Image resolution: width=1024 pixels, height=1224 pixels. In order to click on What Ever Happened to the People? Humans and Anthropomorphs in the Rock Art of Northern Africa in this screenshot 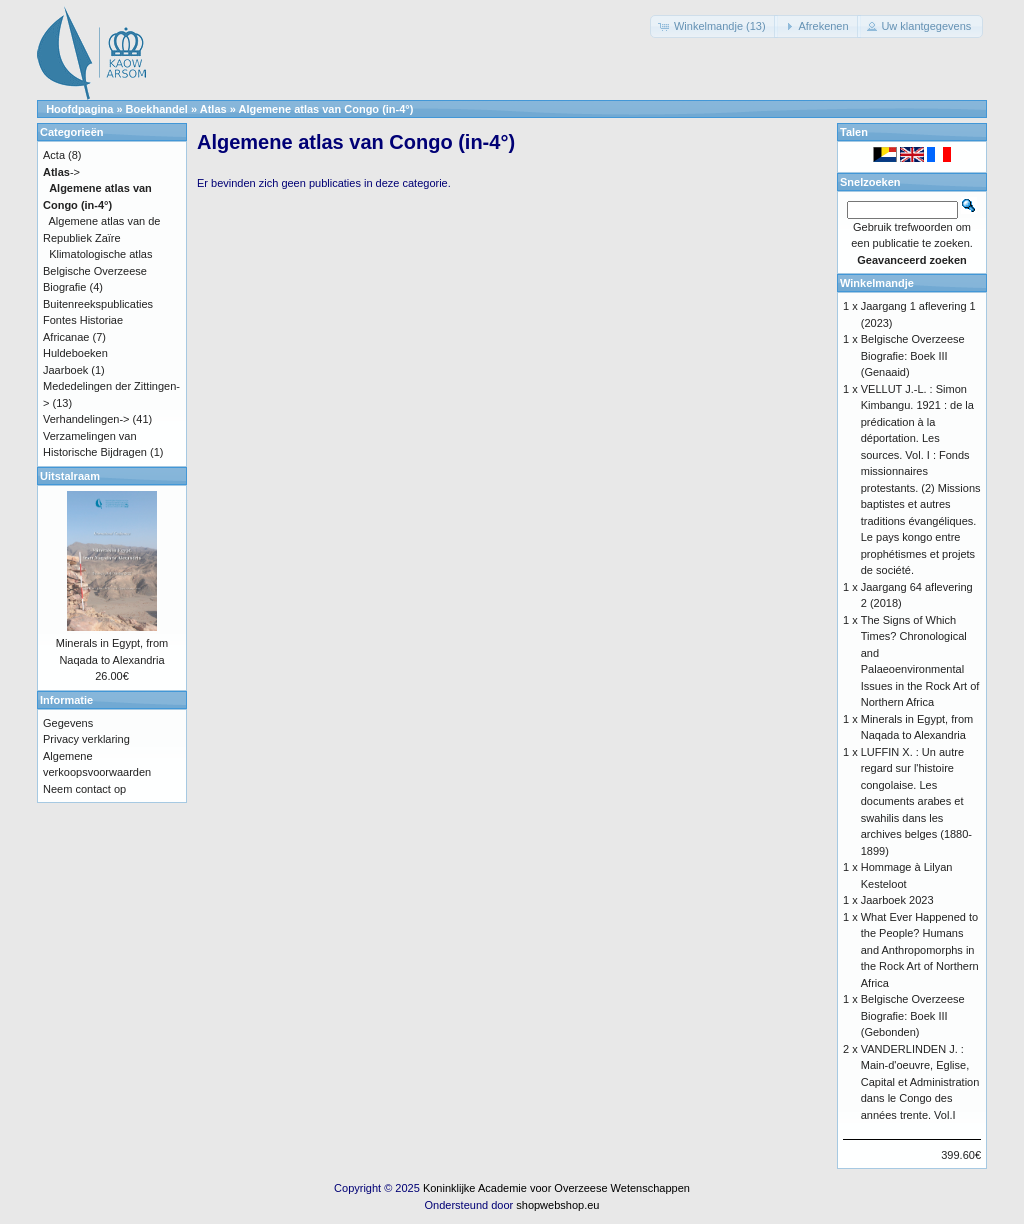, I will do `click(920, 950)`.